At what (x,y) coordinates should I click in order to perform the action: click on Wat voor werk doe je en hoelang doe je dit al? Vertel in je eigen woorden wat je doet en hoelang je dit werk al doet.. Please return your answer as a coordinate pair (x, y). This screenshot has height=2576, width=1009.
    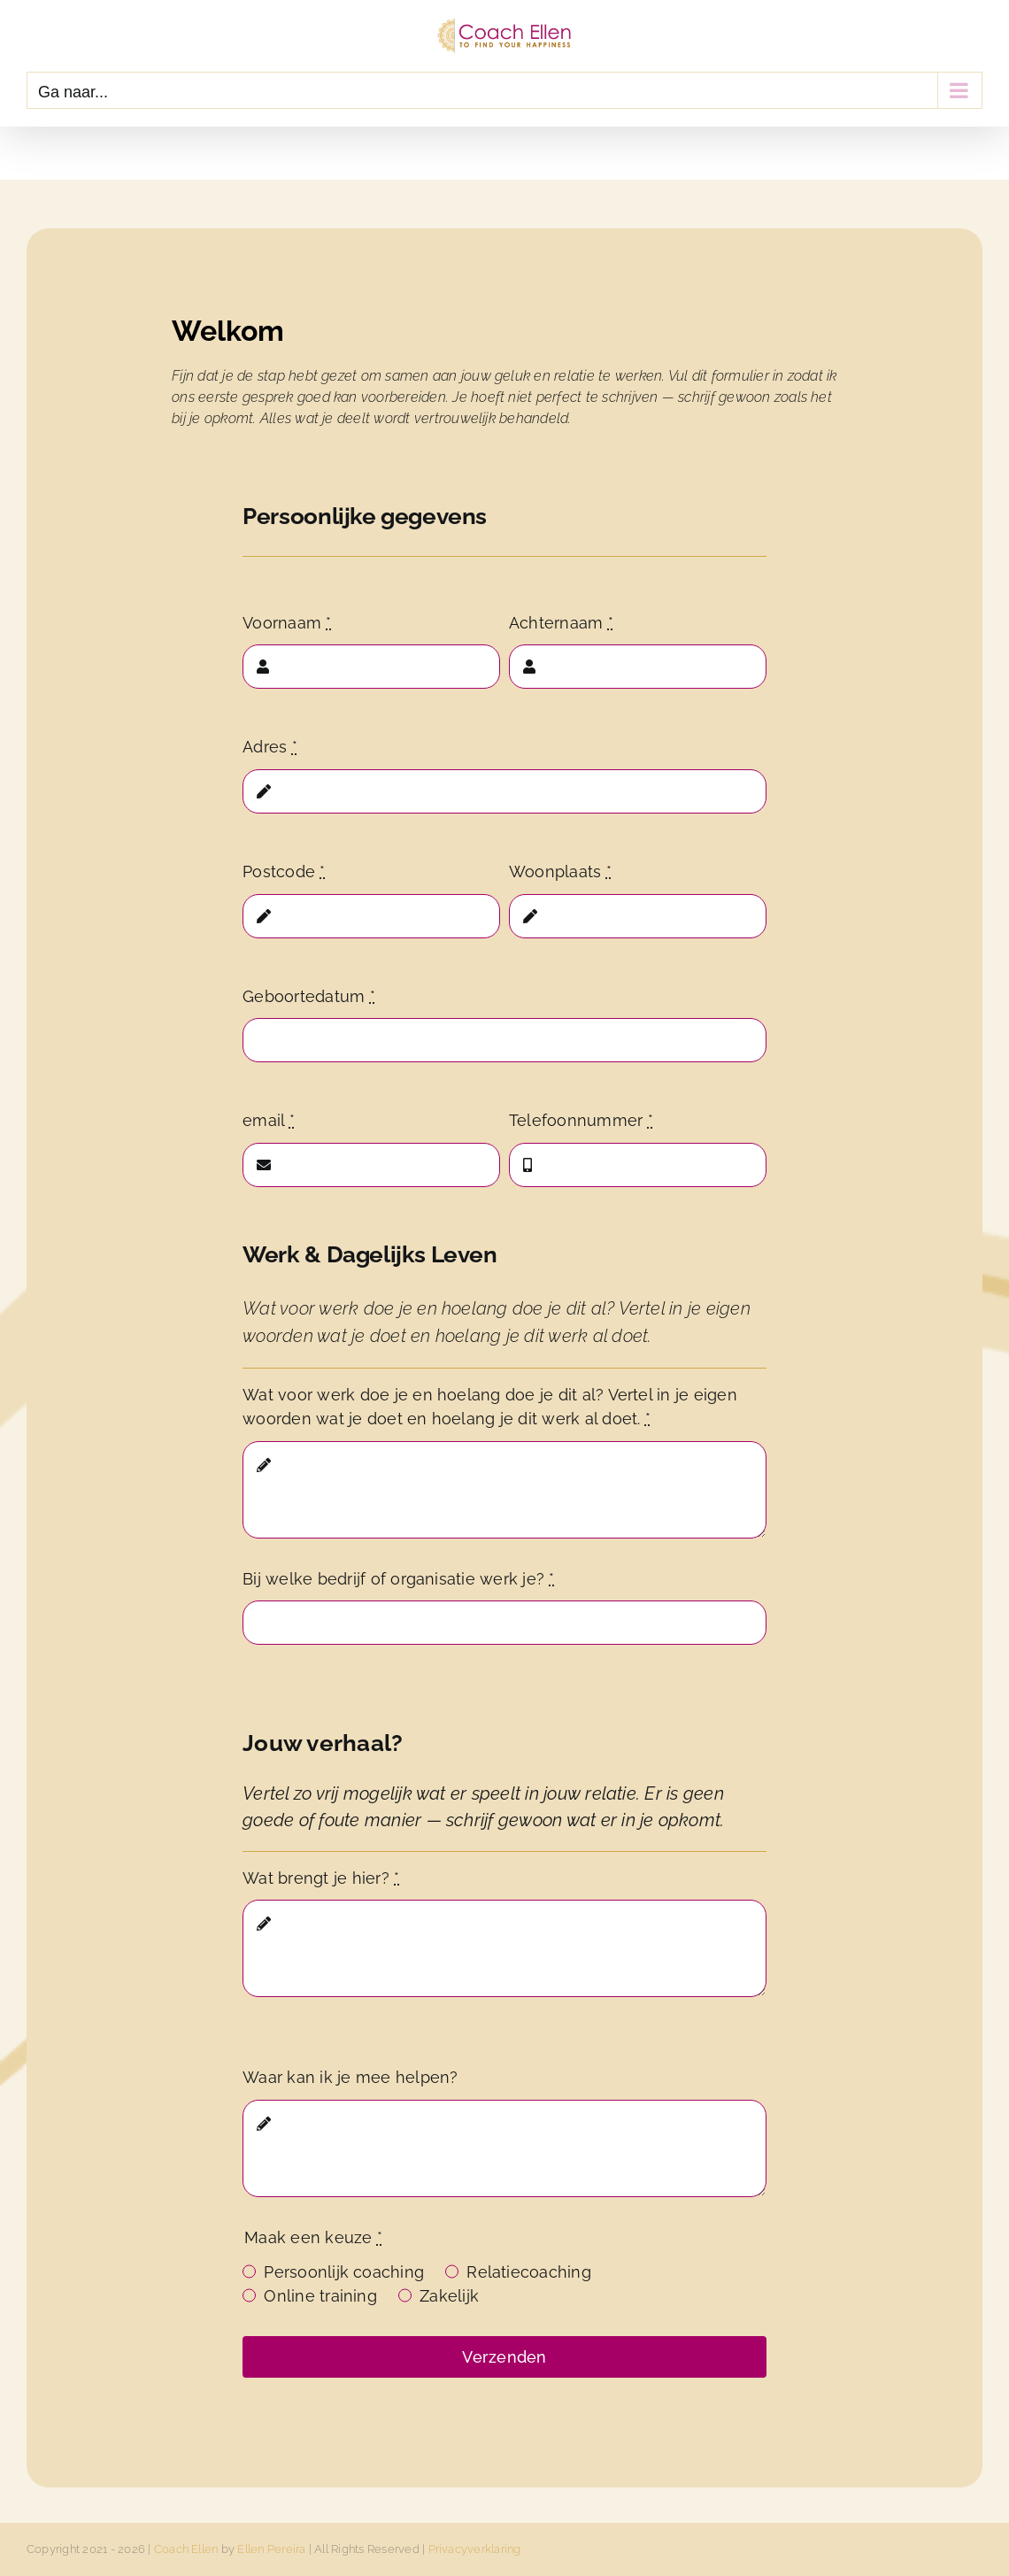
    Looking at the image, I should click on (490, 1406).